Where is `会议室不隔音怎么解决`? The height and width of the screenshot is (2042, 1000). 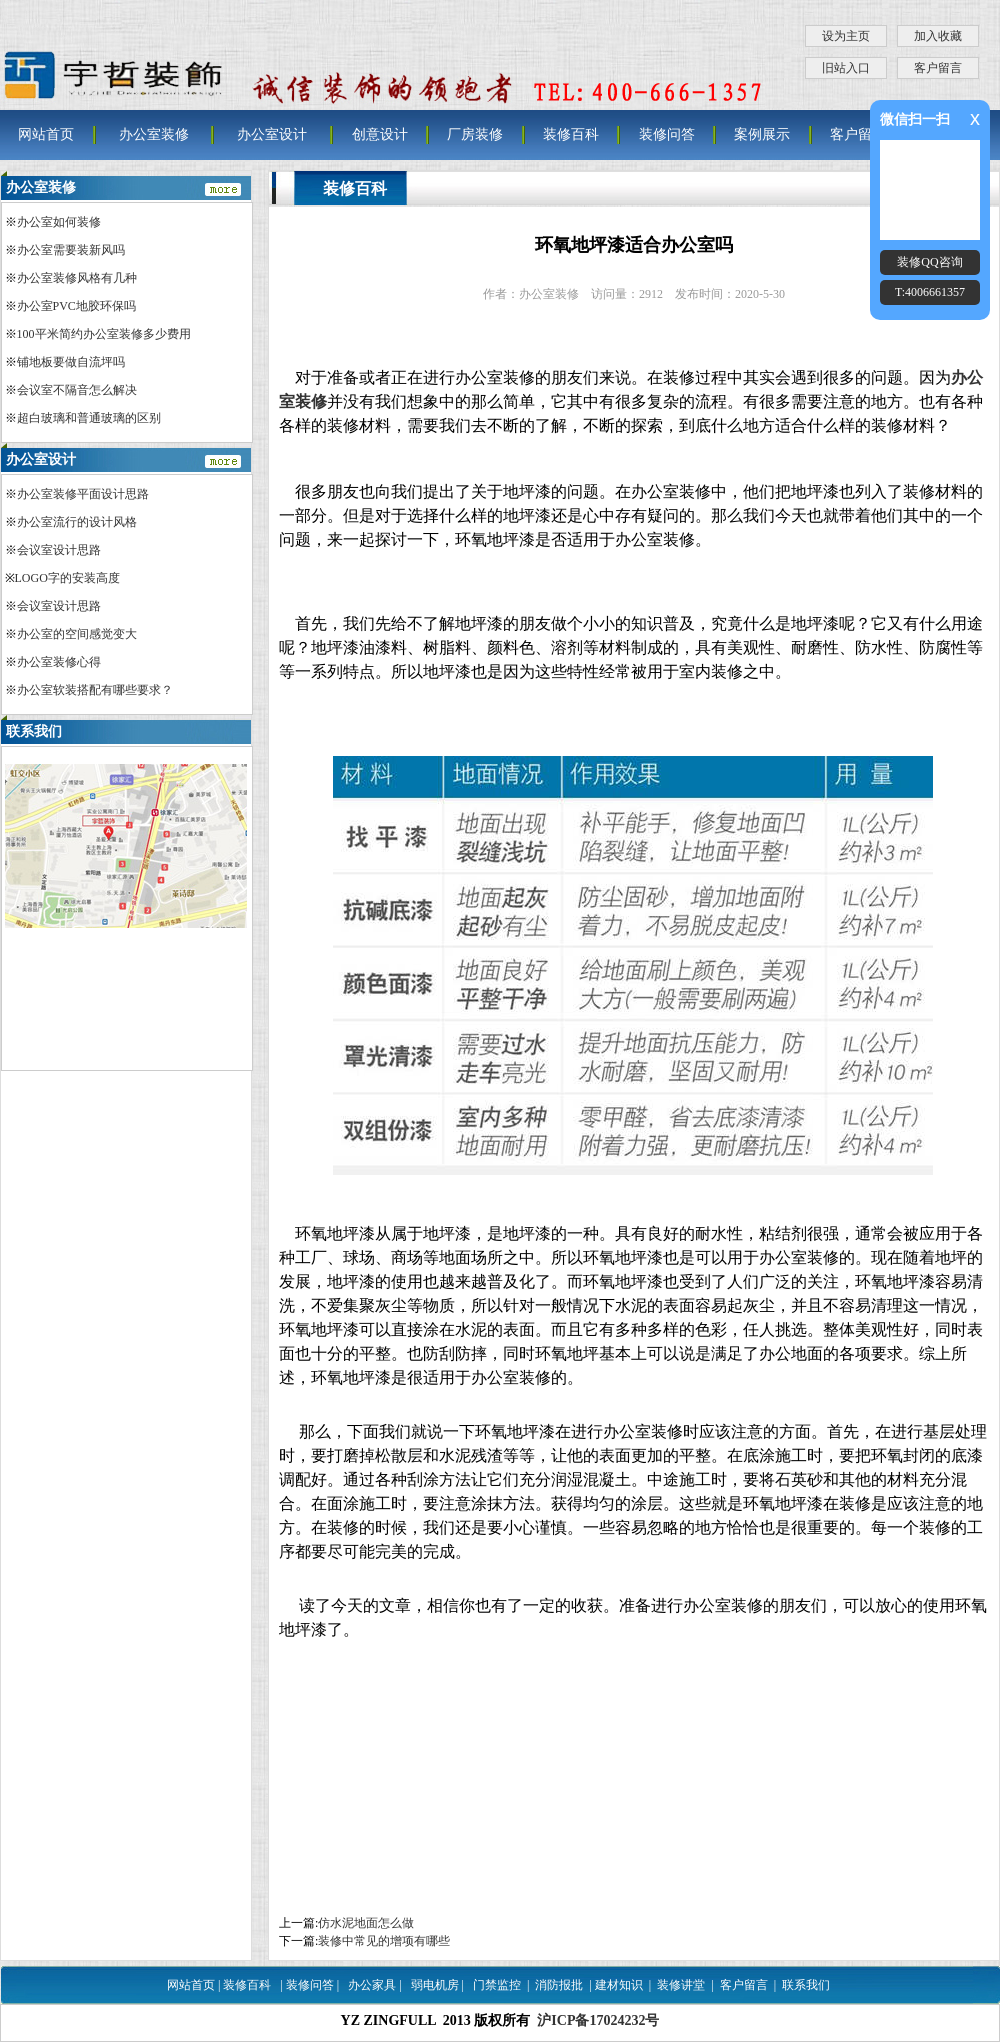
会议室不隔音怎么解决 is located at coordinates (77, 390).